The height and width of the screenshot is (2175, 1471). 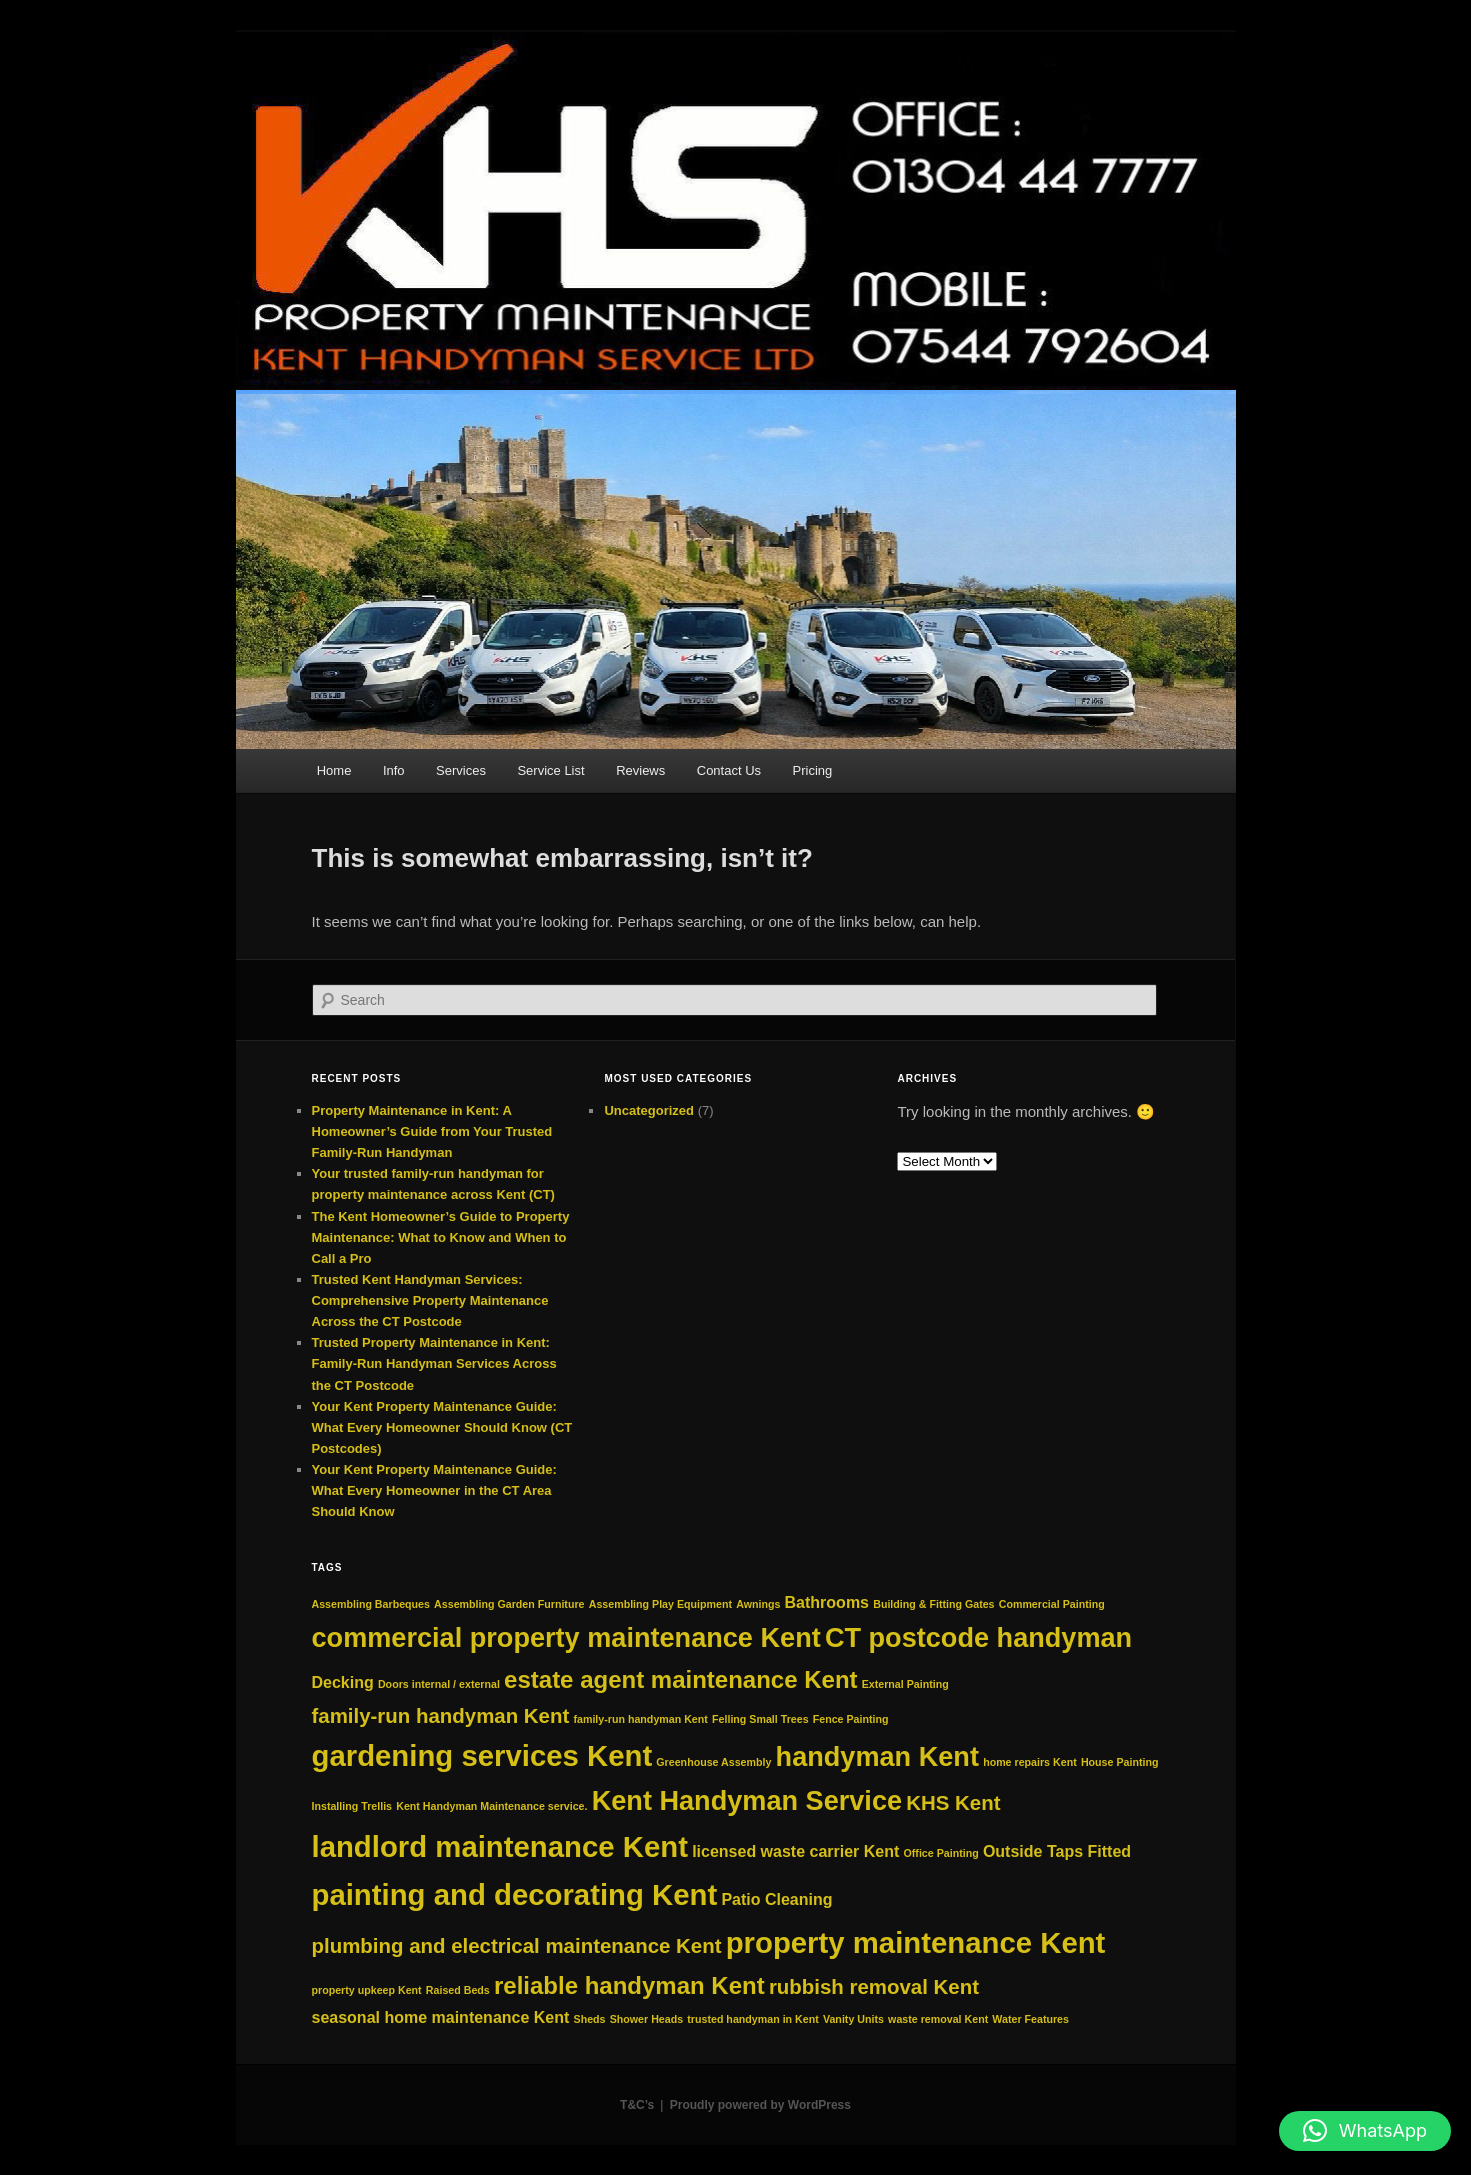 What do you see at coordinates (430, 1300) in the screenshot?
I see `Trusted Kent Handyman Services: Comprehensive Property Maintenance Across the CT Postcode` at bounding box center [430, 1300].